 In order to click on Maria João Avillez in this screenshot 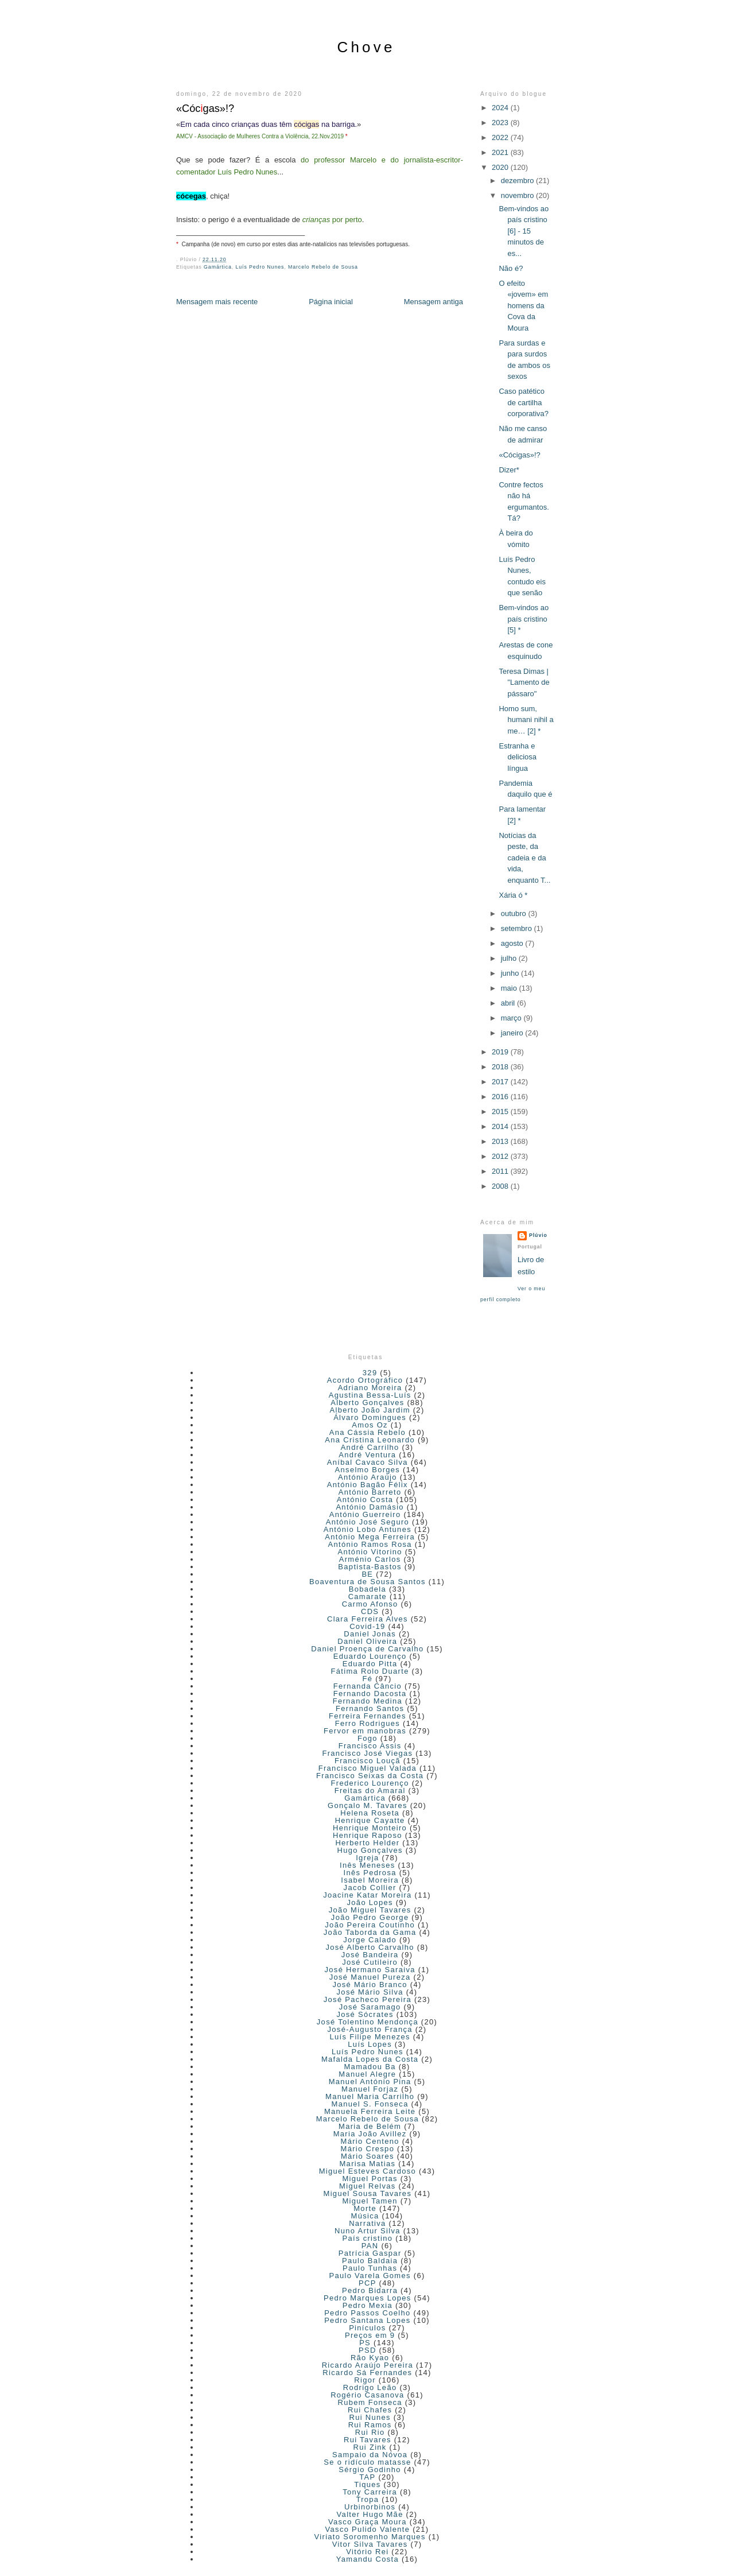, I will do `click(370, 2133)`.